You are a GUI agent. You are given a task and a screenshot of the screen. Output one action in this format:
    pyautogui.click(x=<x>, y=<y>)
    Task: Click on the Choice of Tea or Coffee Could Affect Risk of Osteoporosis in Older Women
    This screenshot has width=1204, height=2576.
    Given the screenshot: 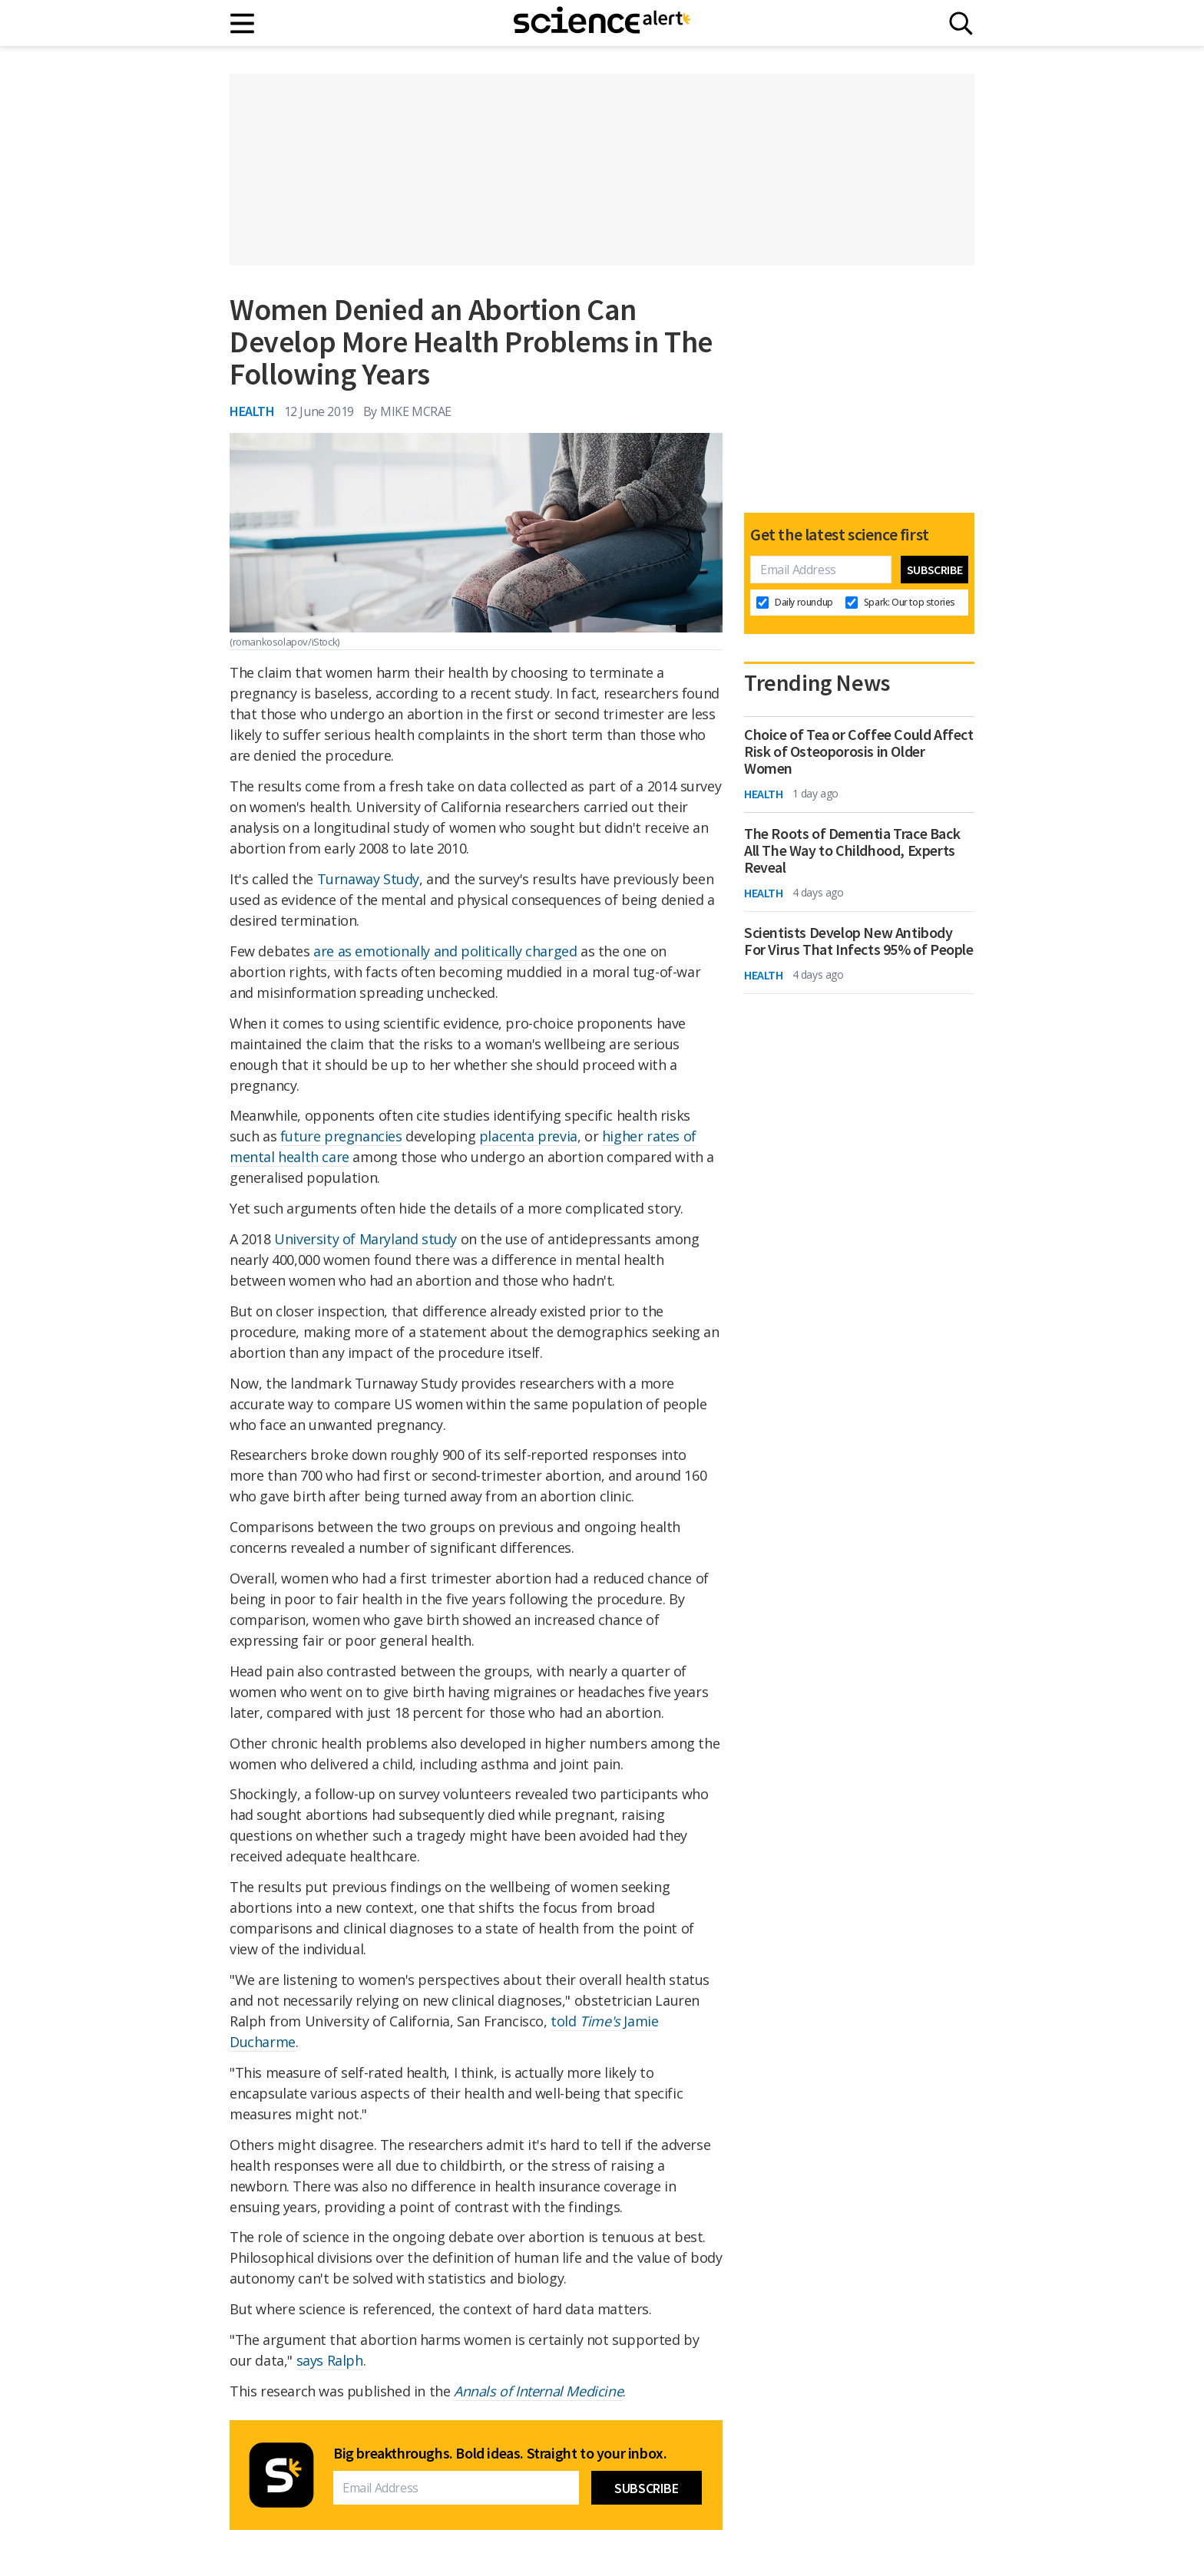 What is the action you would take?
    pyautogui.click(x=859, y=751)
    